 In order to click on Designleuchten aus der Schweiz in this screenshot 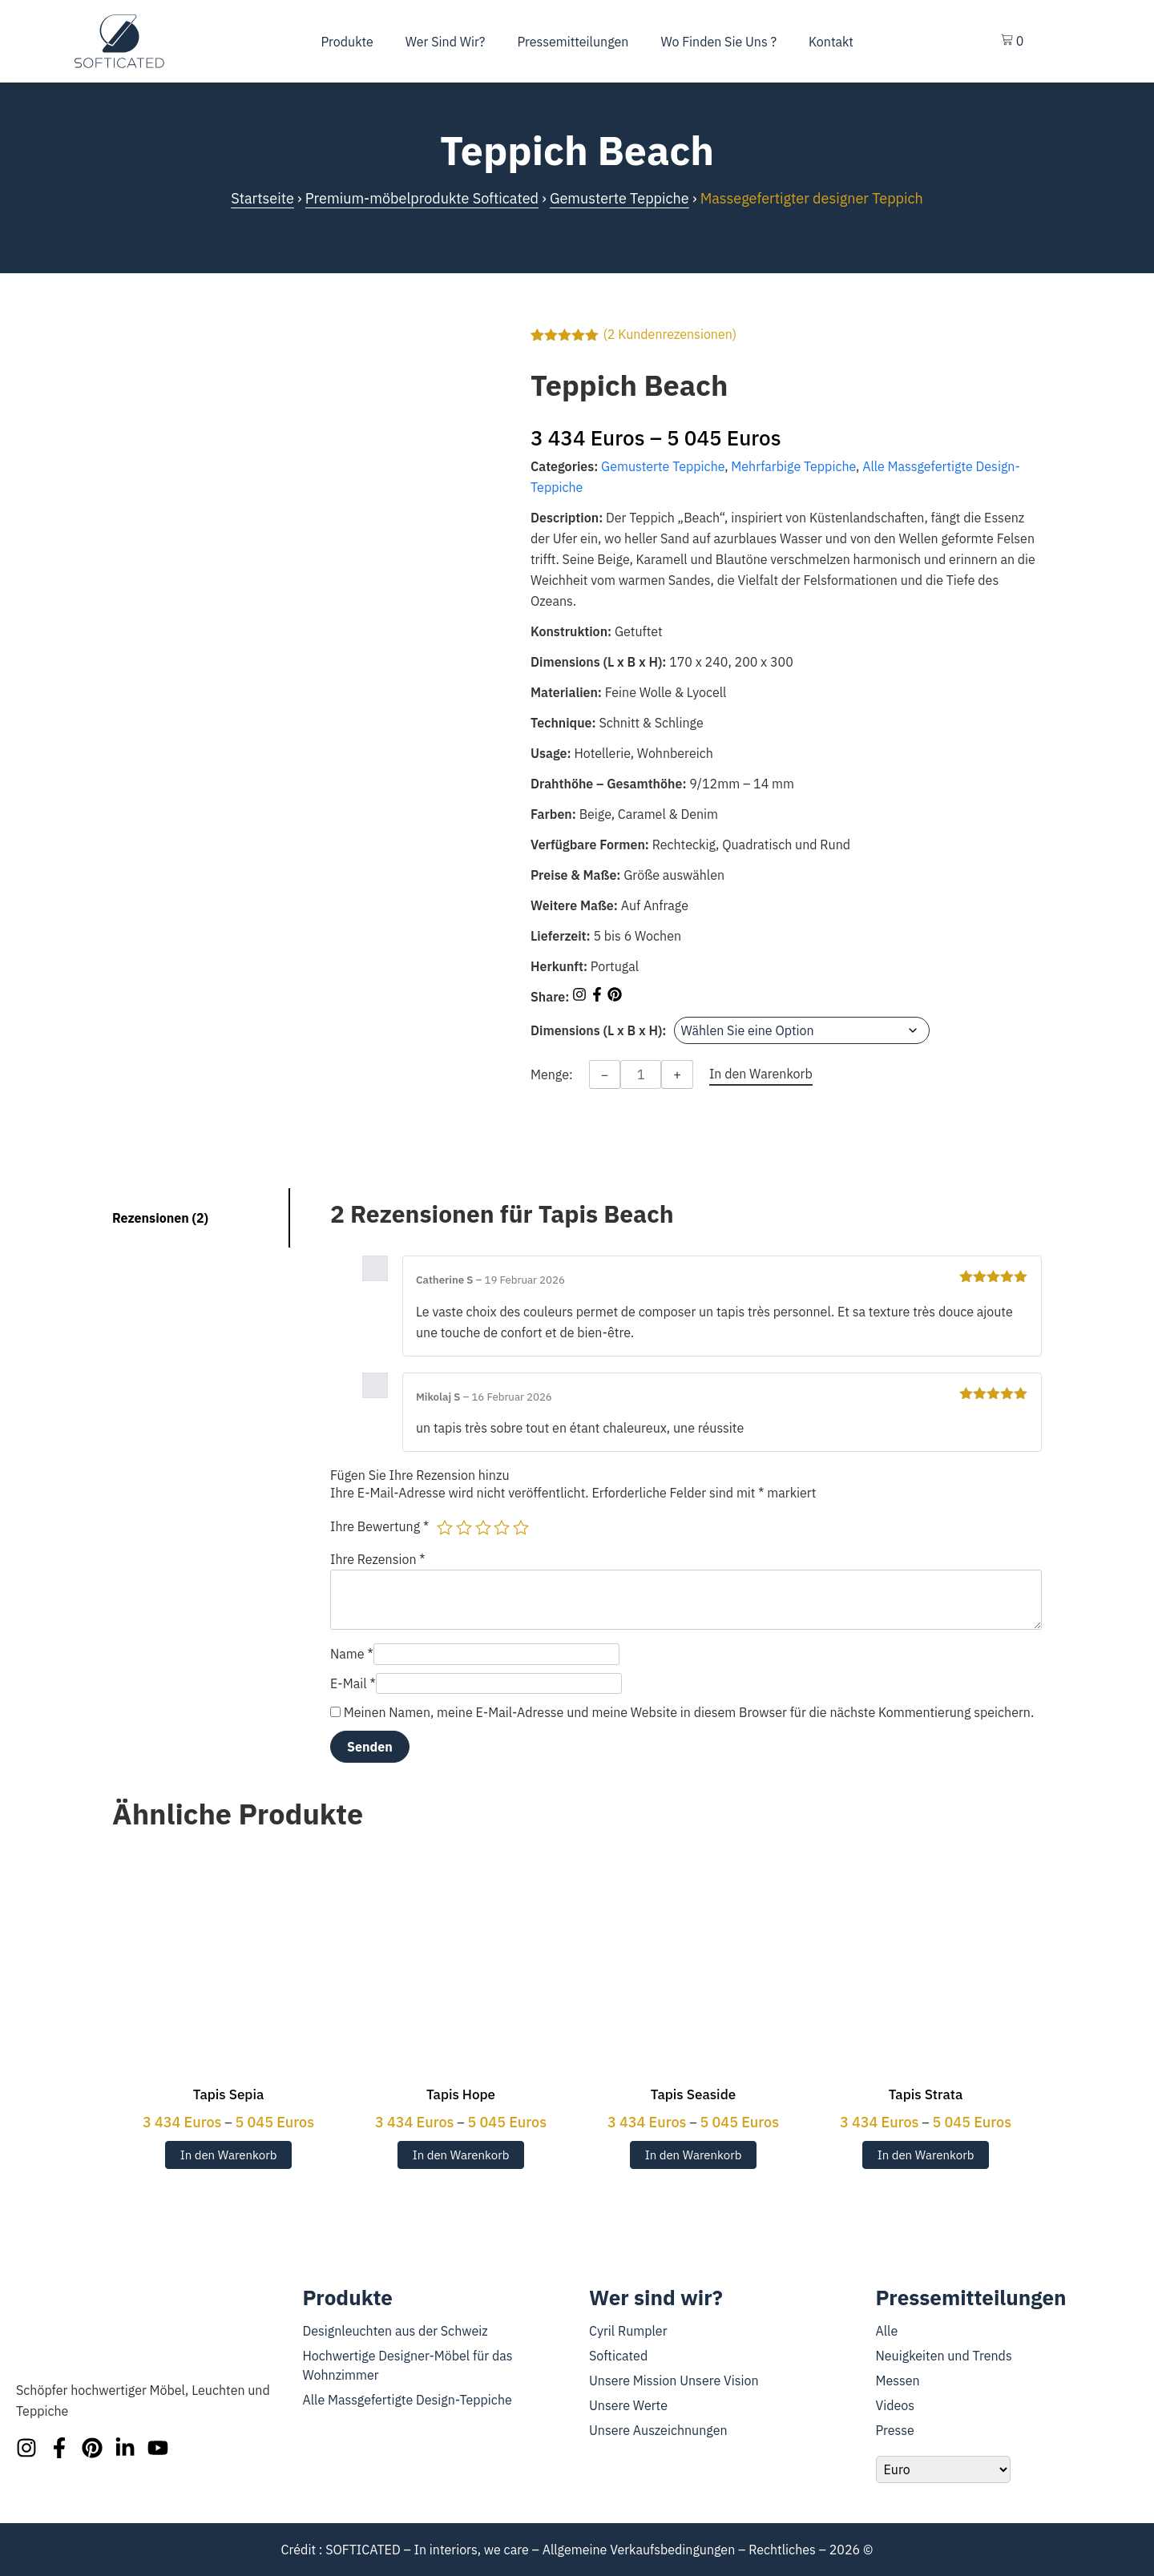, I will do `click(395, 2331)`.